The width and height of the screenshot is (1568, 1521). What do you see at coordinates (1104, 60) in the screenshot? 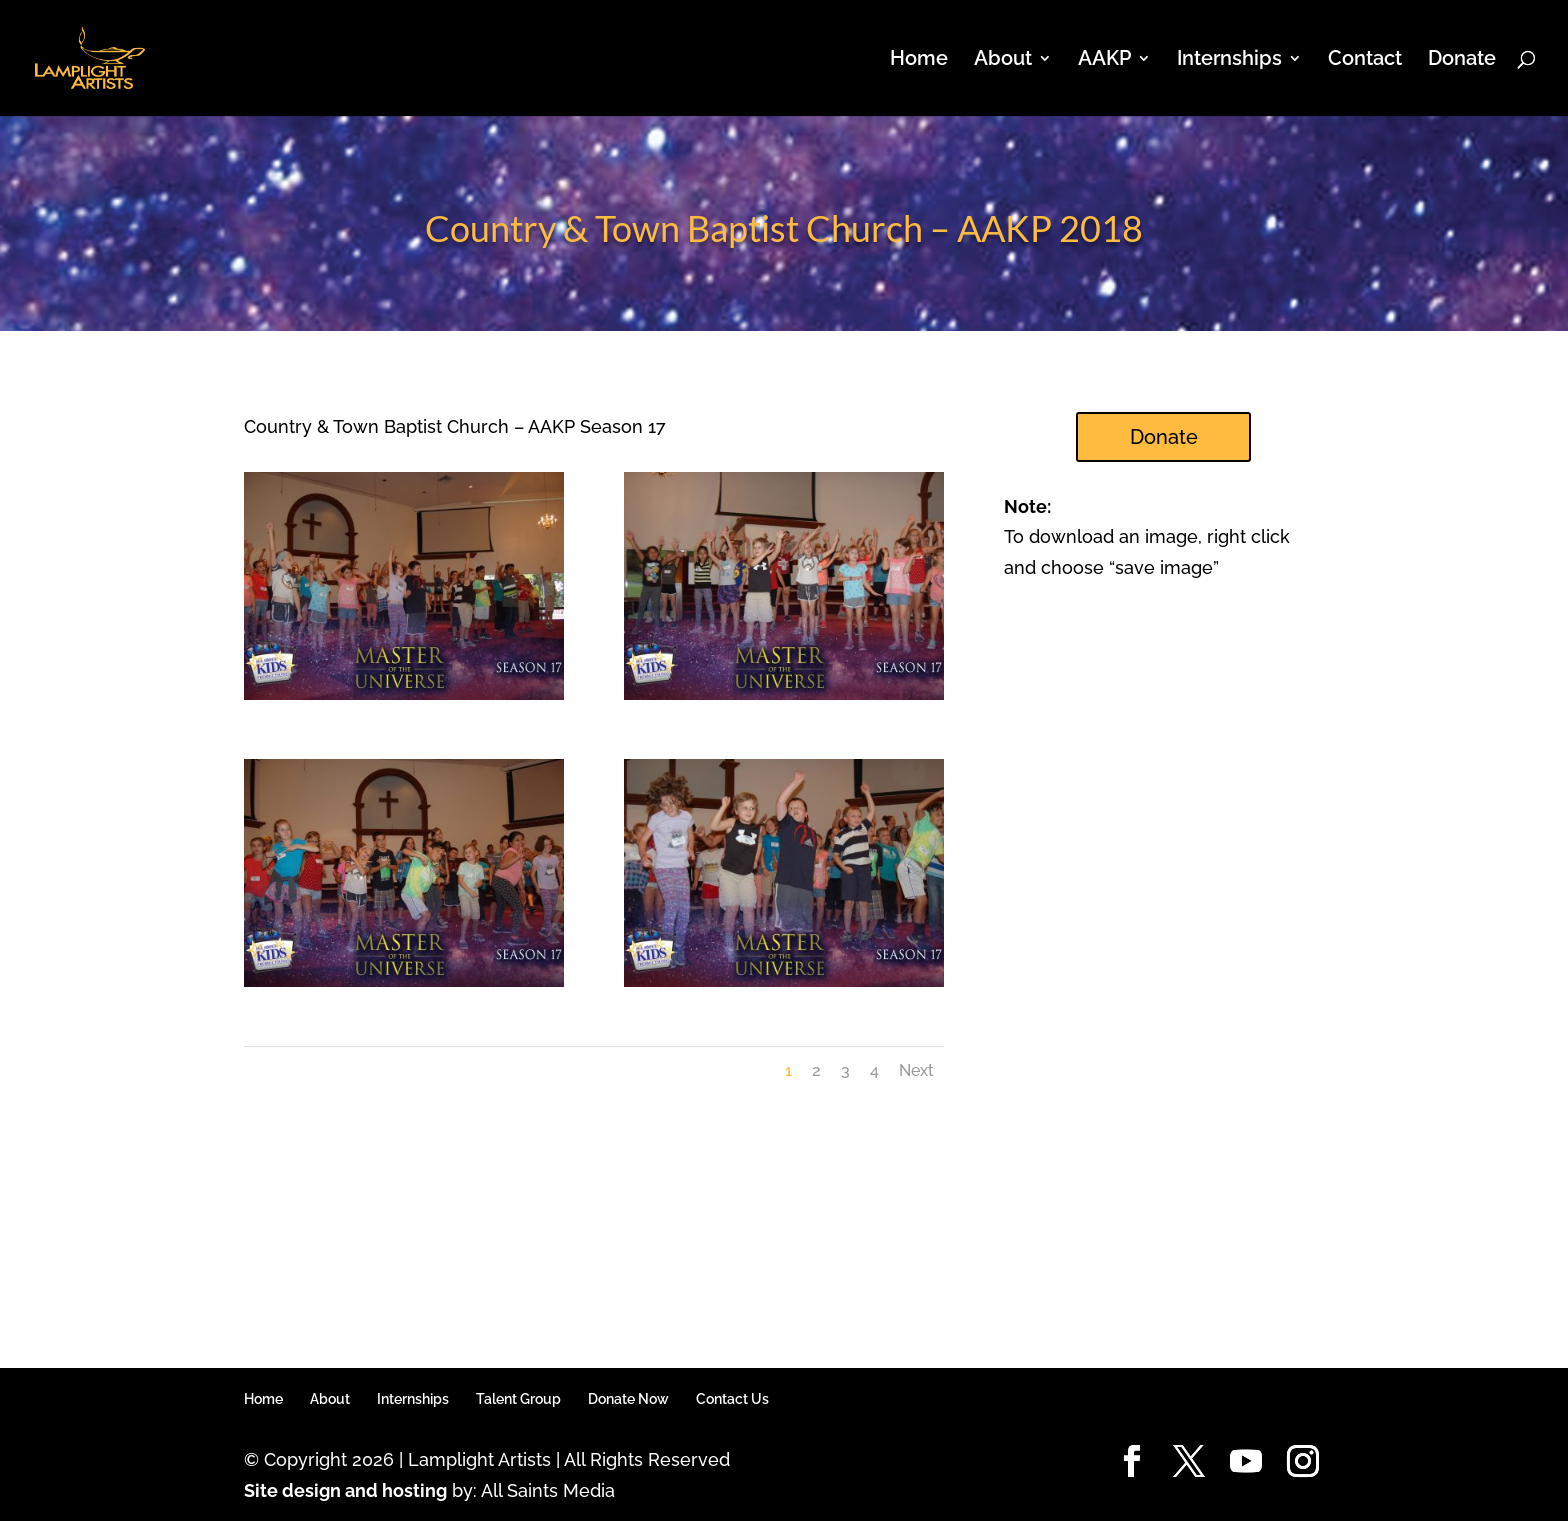
I see `AAKP` at bounding box center [1104, 60].